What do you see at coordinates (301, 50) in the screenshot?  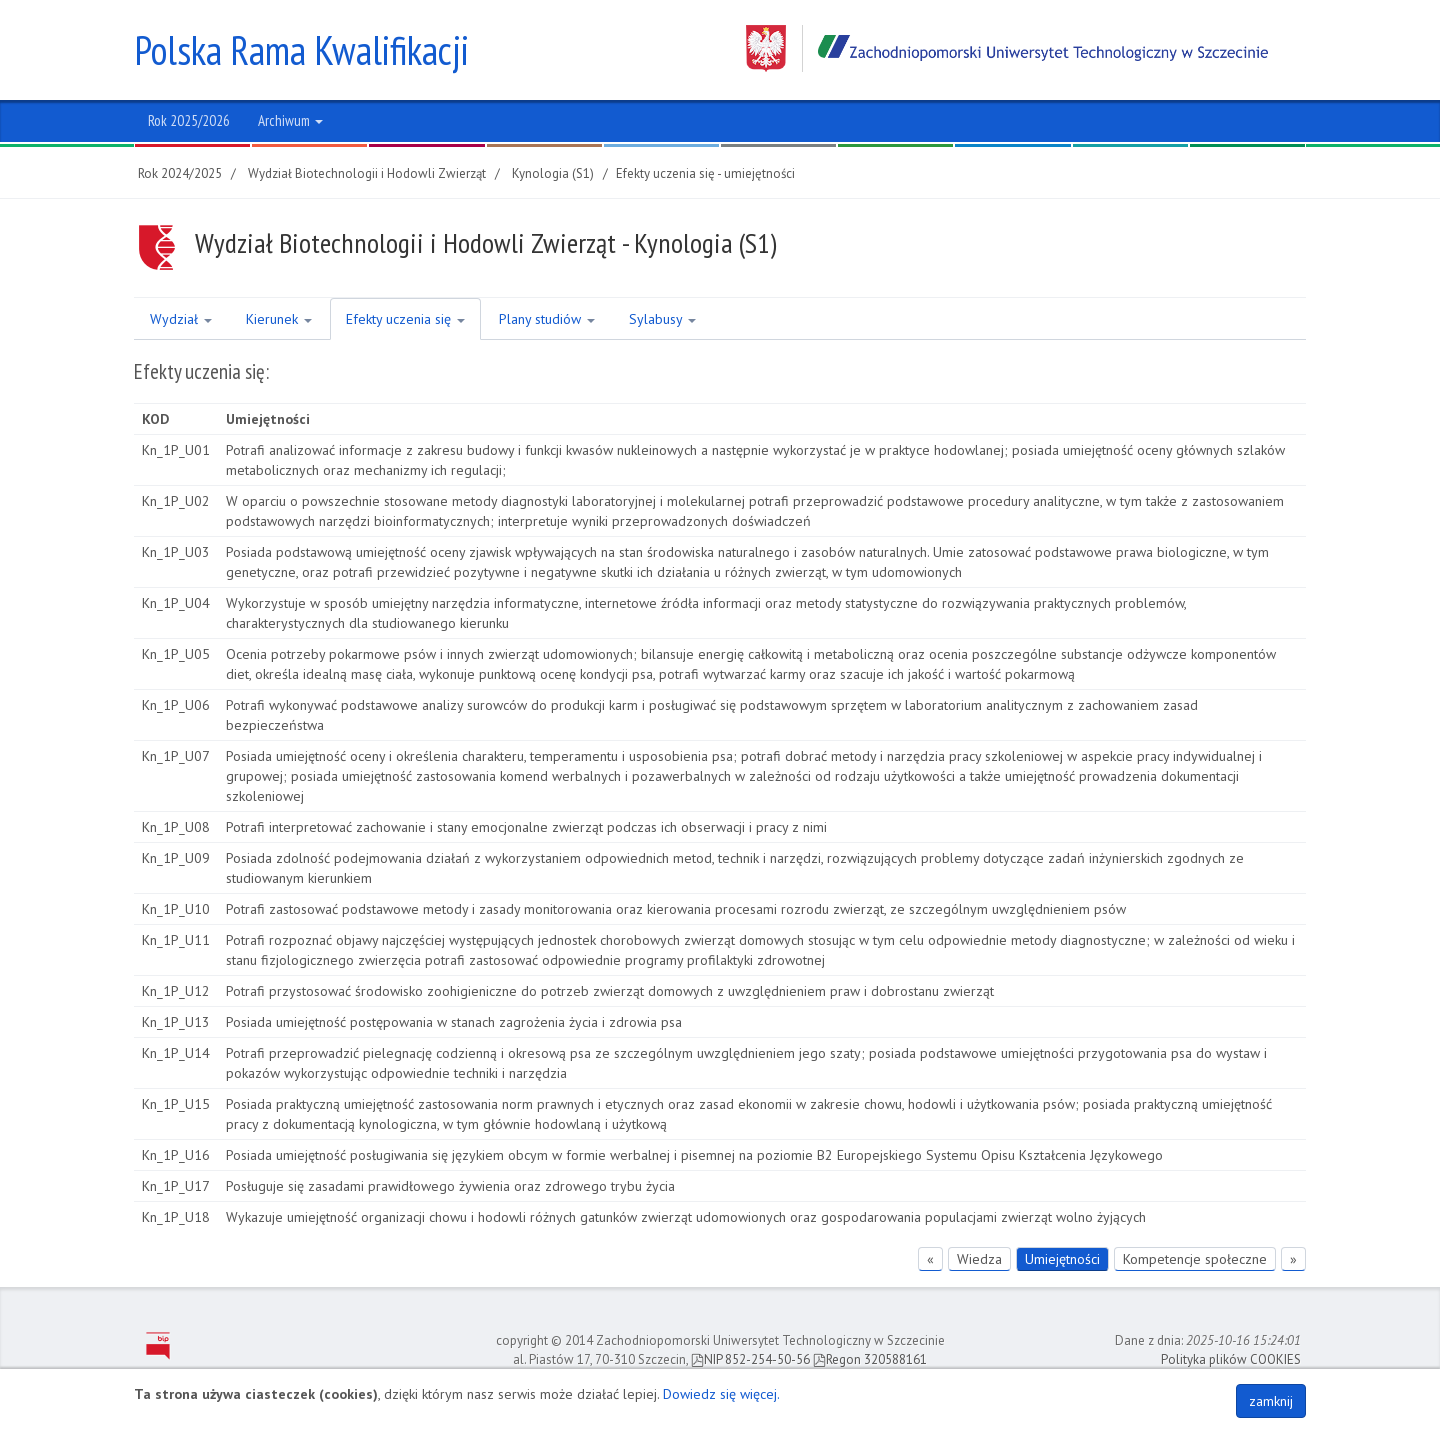 I see `Polska Rama Kwalifikacji` at bounding box center [301, 50].